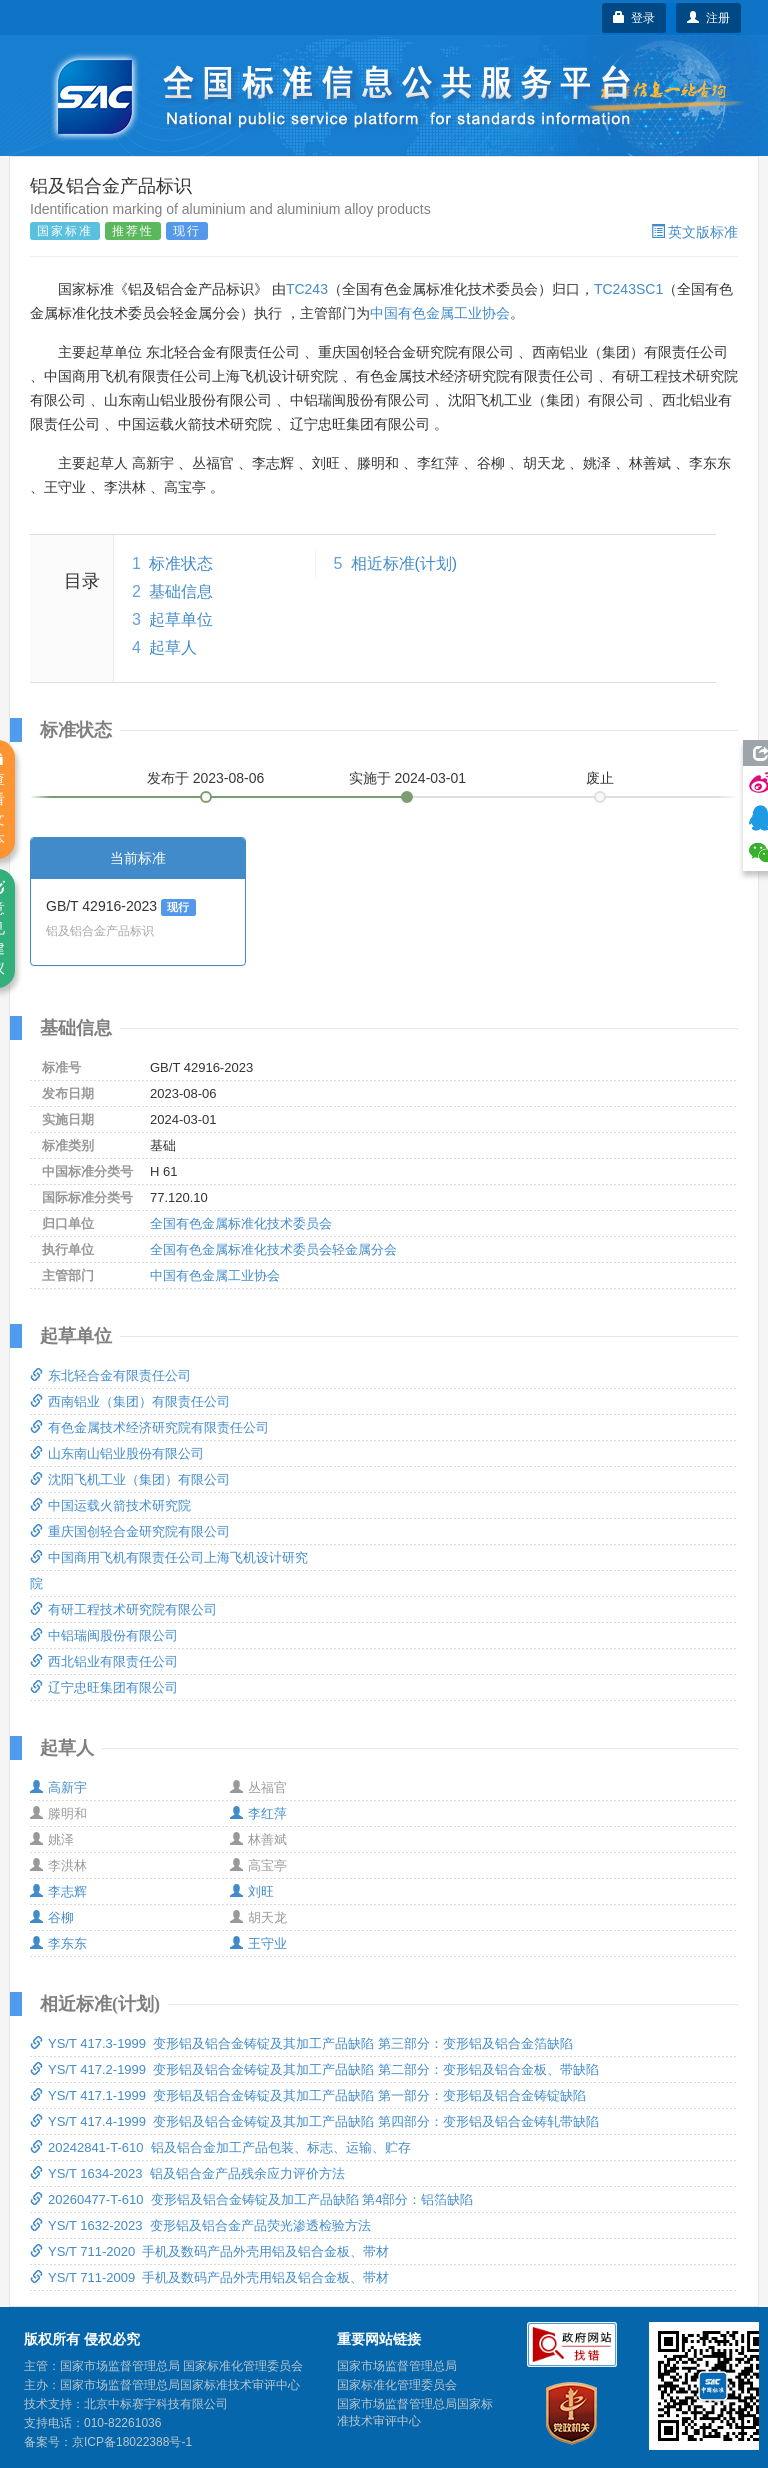 The image size is (768, 2468). What do you see at coordinates (130, 1401) in the screenshot?
I see `西南铝业（集团）有限责任公司` at bounding box center [130, 1401].